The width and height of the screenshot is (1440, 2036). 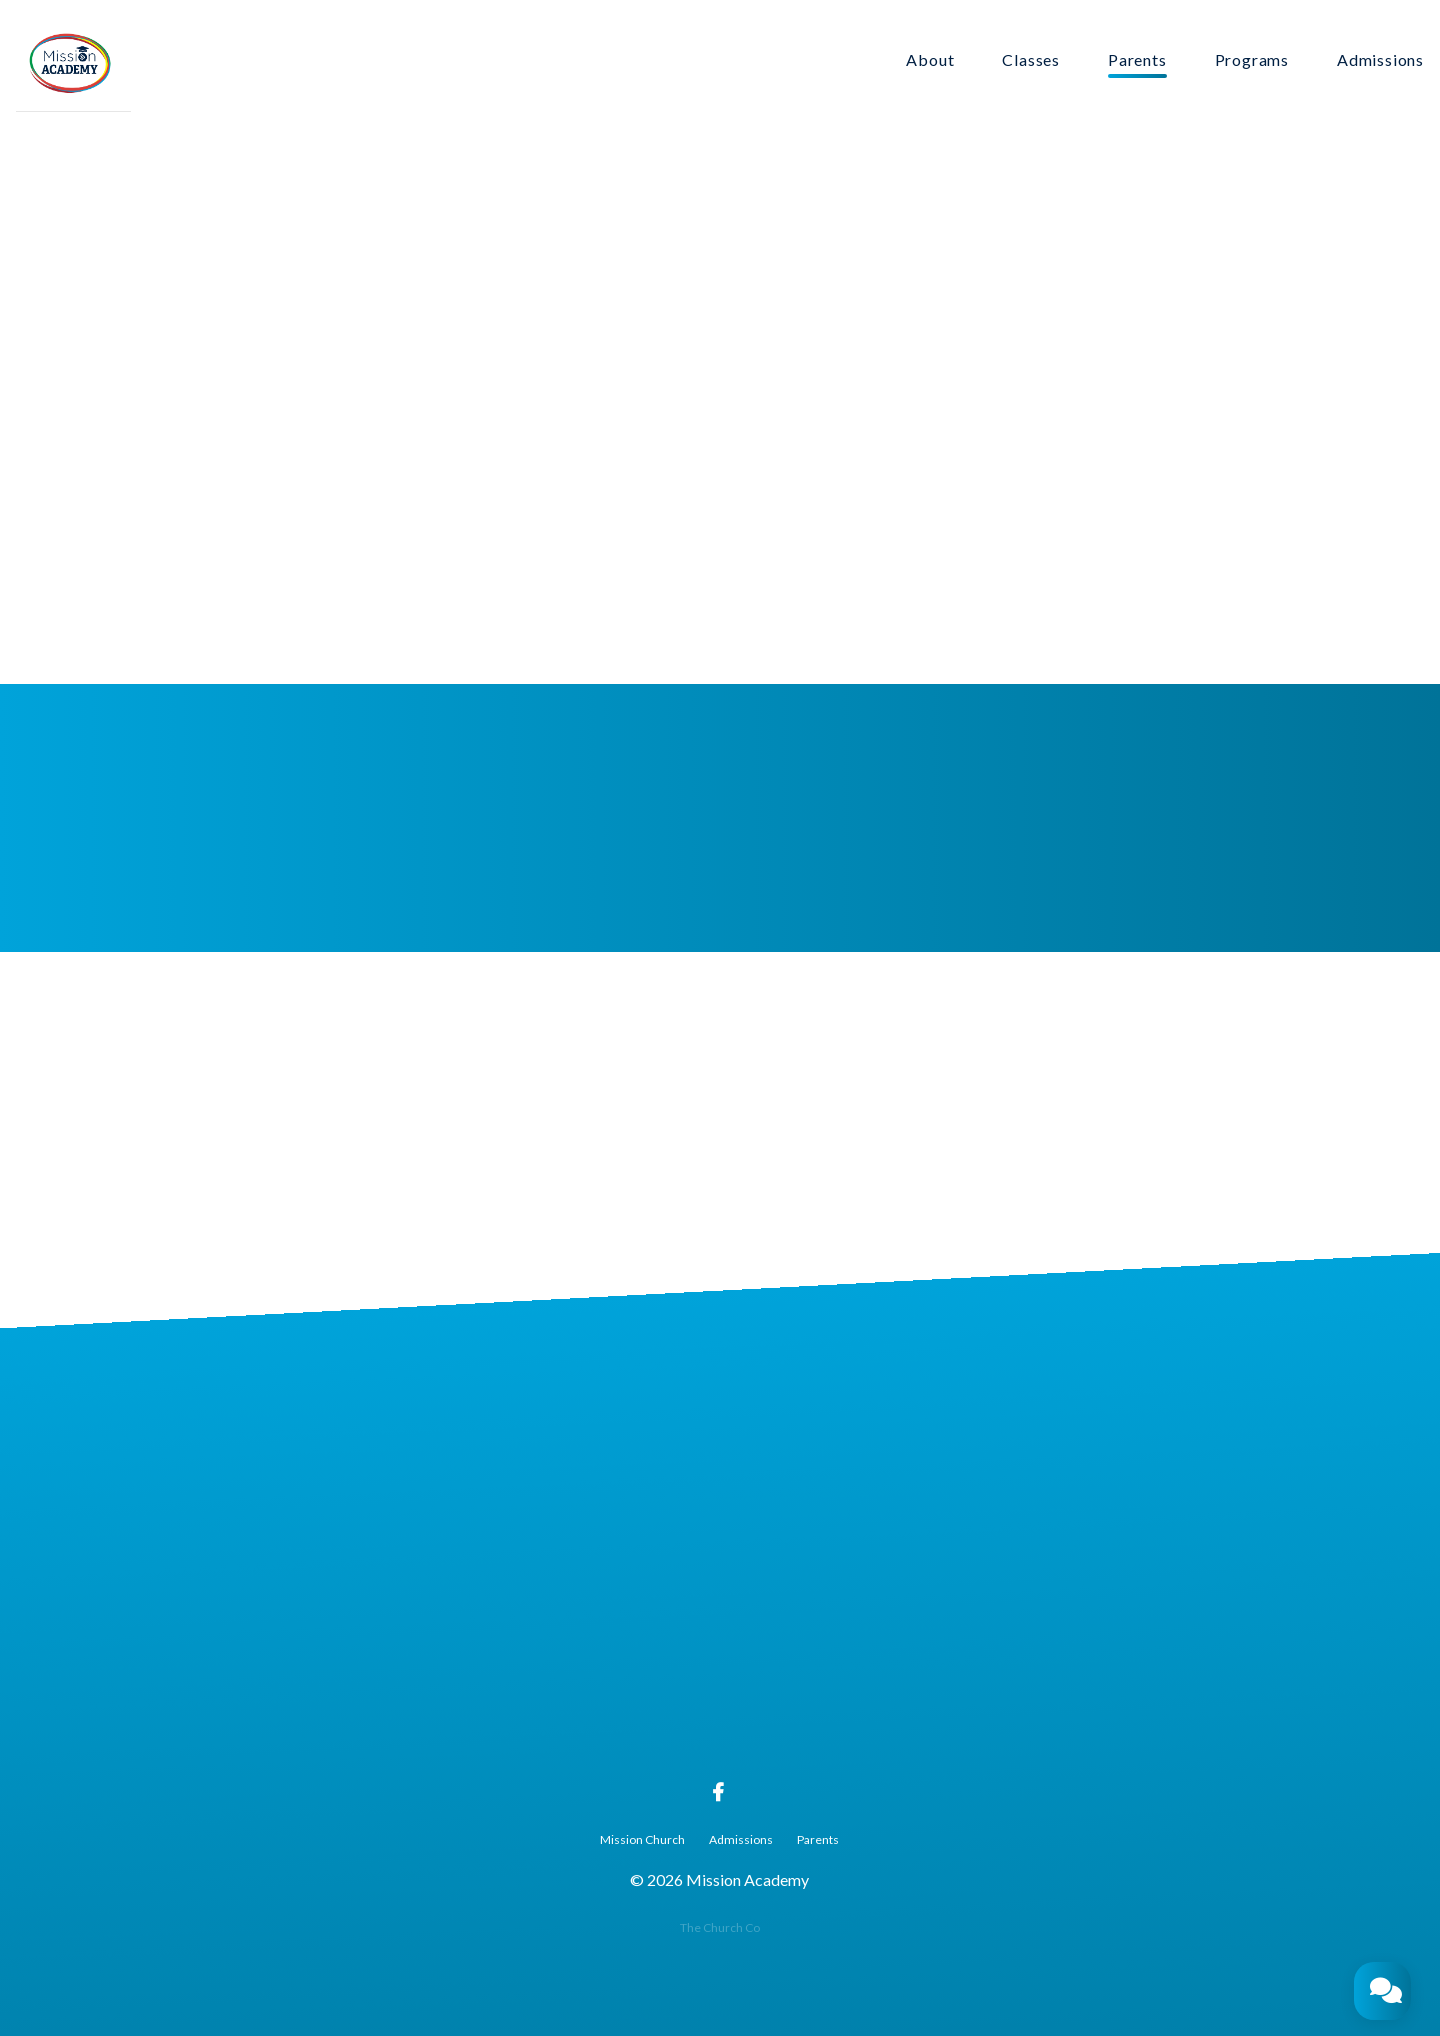 I want to click on Classes, so click(x=1031, y=60).